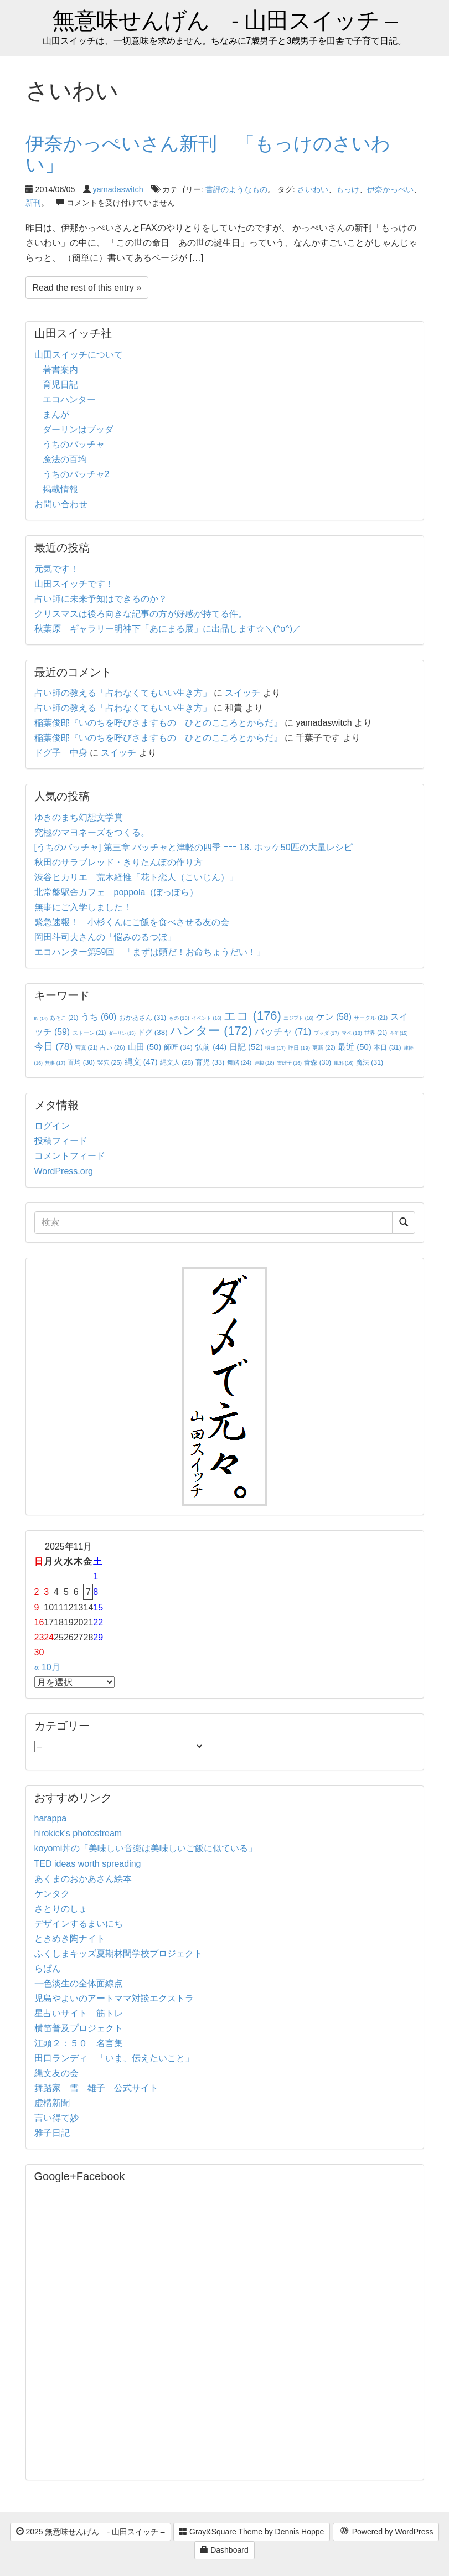 The width and height of the screenshot is (449, 2576). What do you see at coordinates (78, 429) in the screenshot?
I see `ダーリンはブッダ` at bounding box center [78, 429].